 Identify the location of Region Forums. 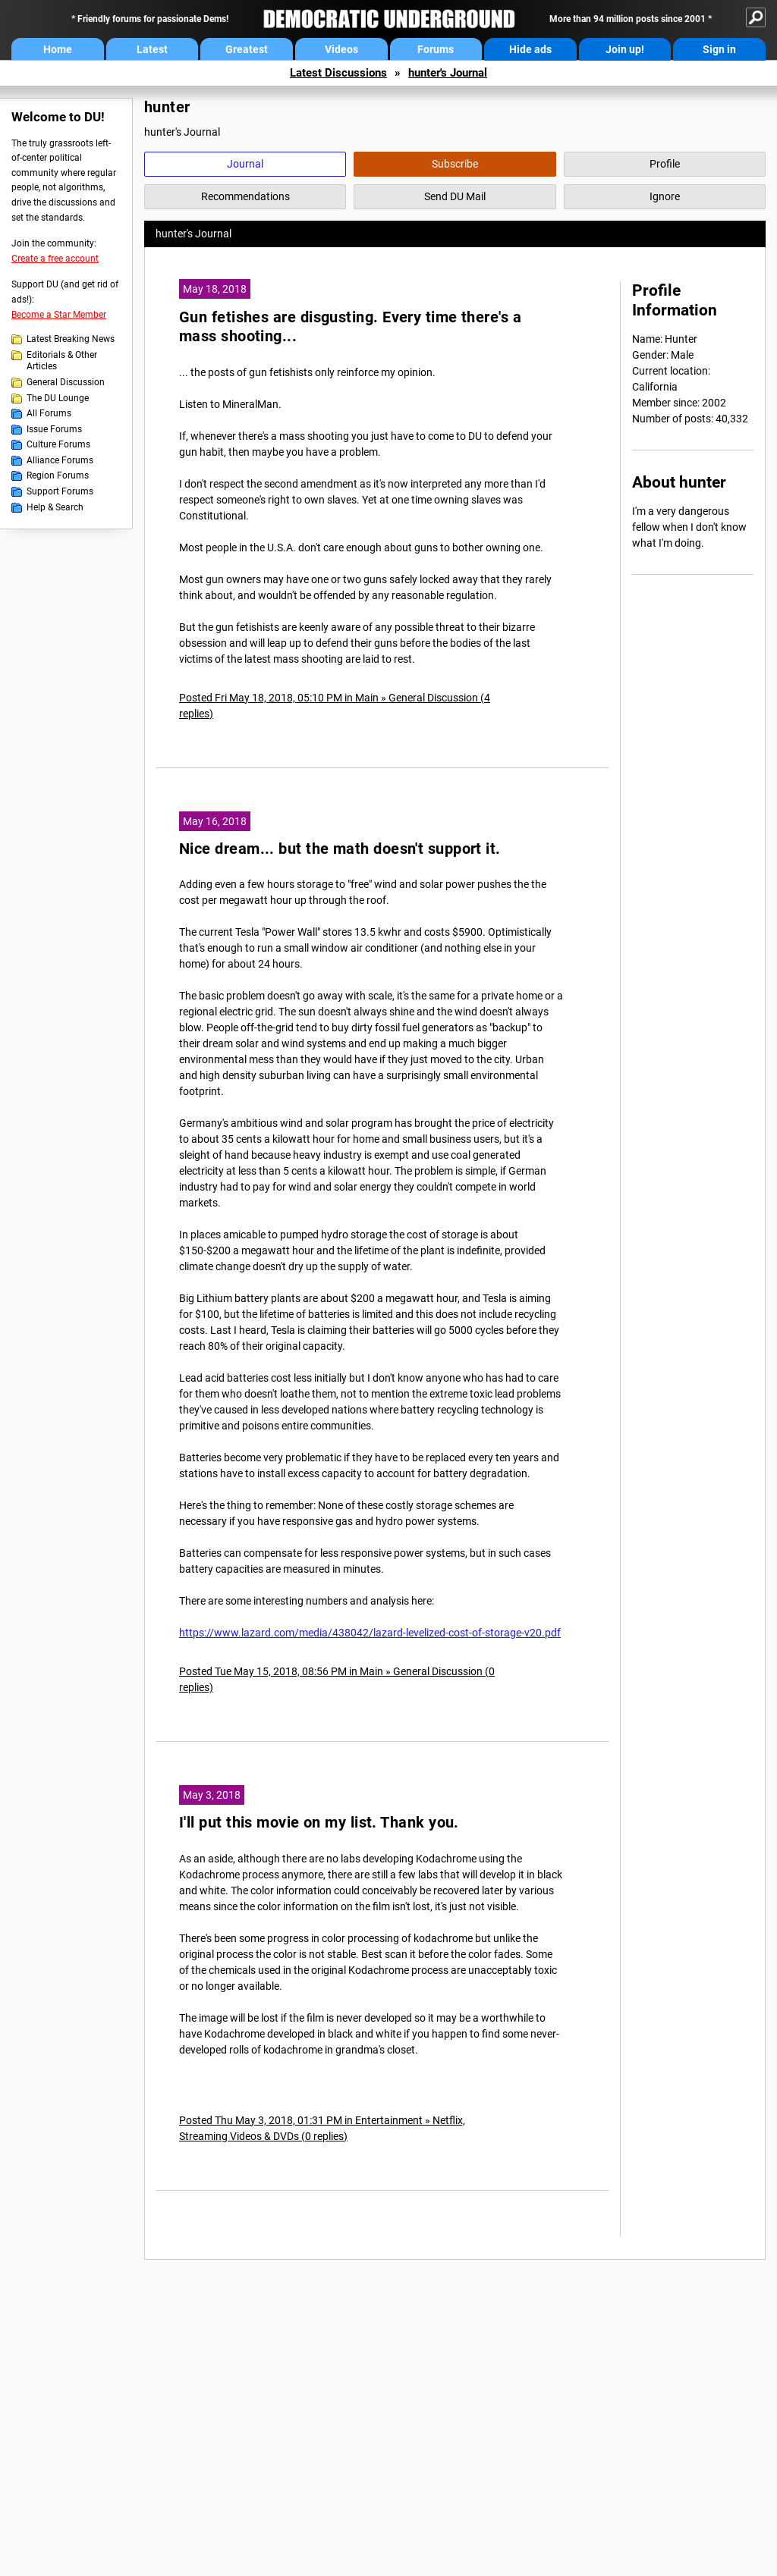
(58, 475).